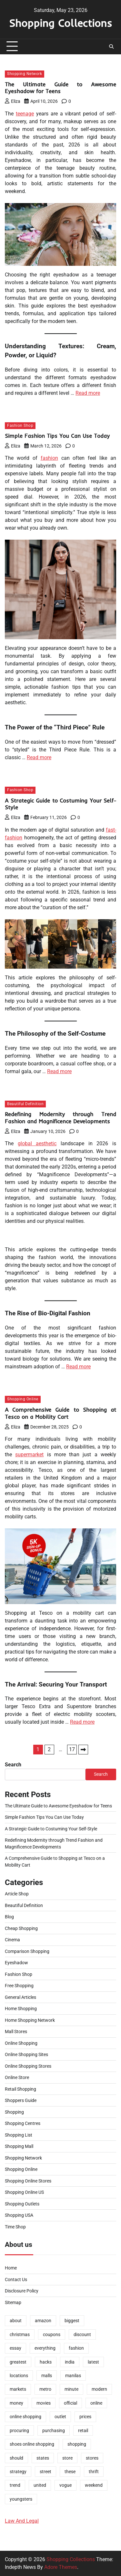 This screenshot has width=121, height=2576. What do you see at coordinates (21, 2008) in the screenshot?
I see `Home Shopping` at bounding box center [21, 2008].